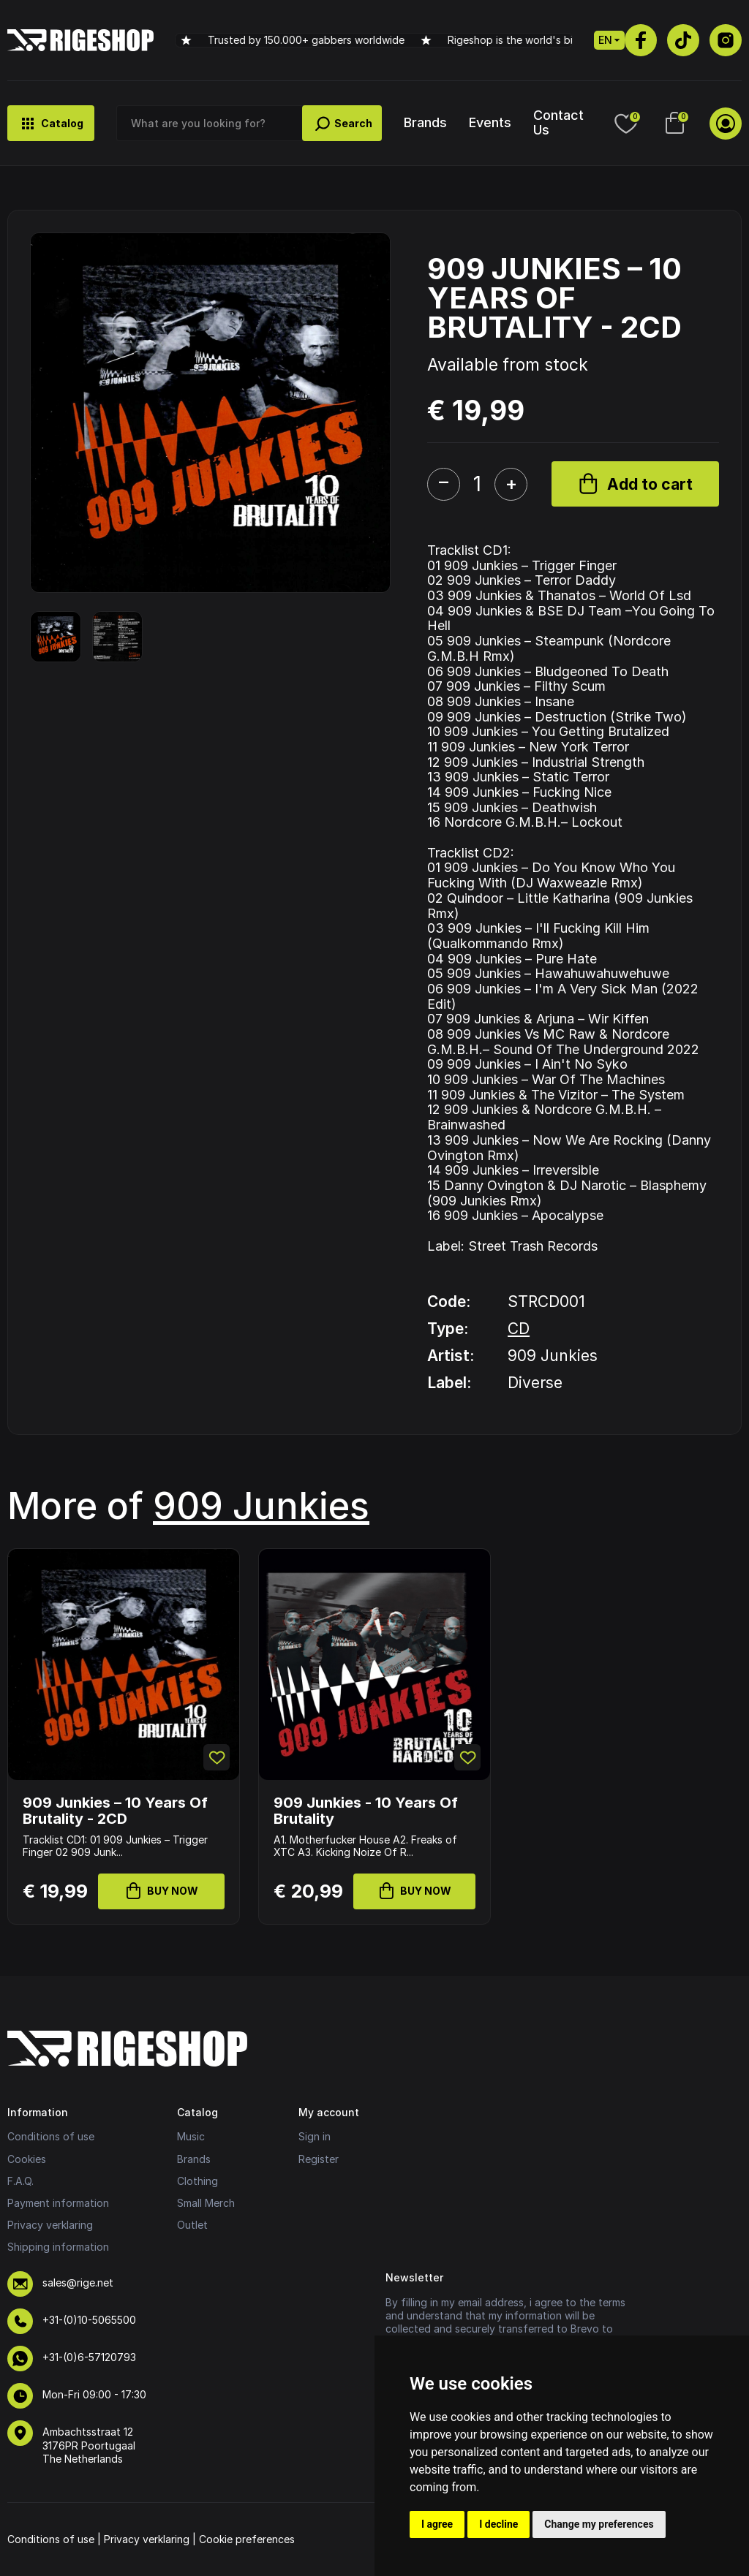  What do you see at coordinates (437, 2524) in the screenshot?
I see `I agree [button]` at bounding box center [437, 2524].